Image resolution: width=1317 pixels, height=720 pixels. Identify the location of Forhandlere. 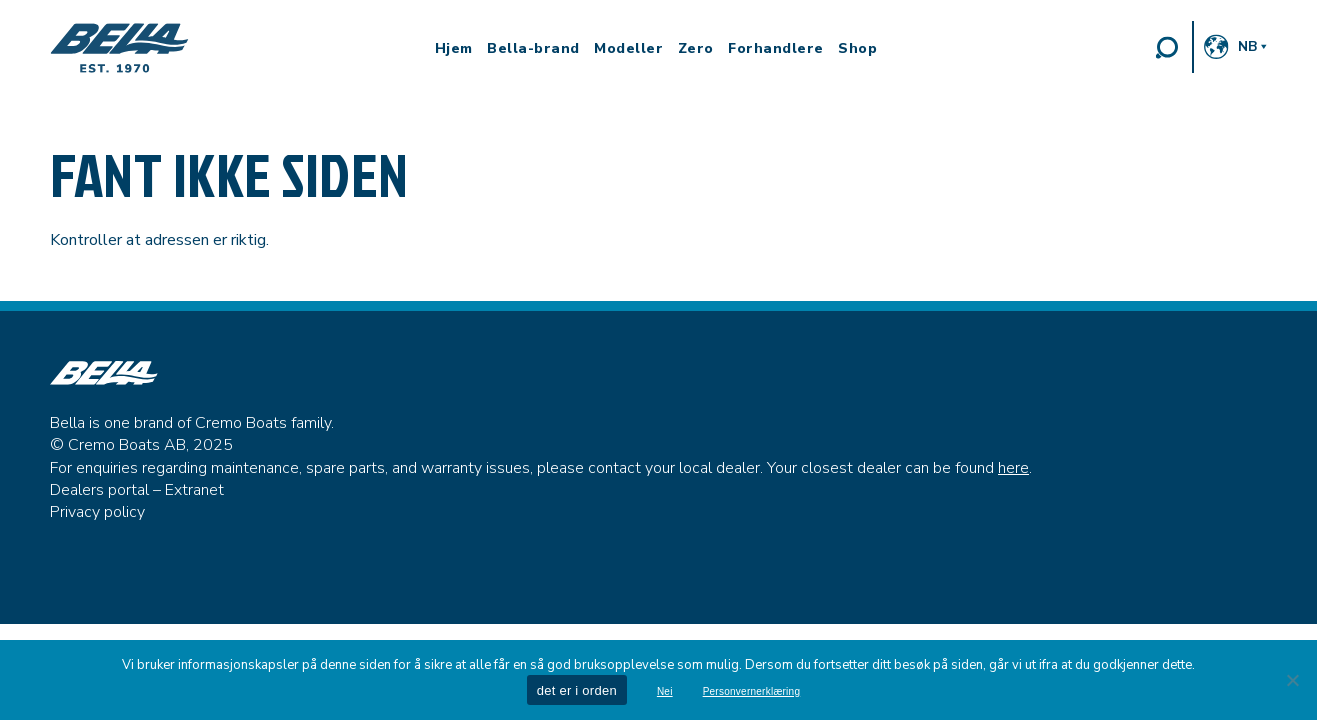
(776, 49).